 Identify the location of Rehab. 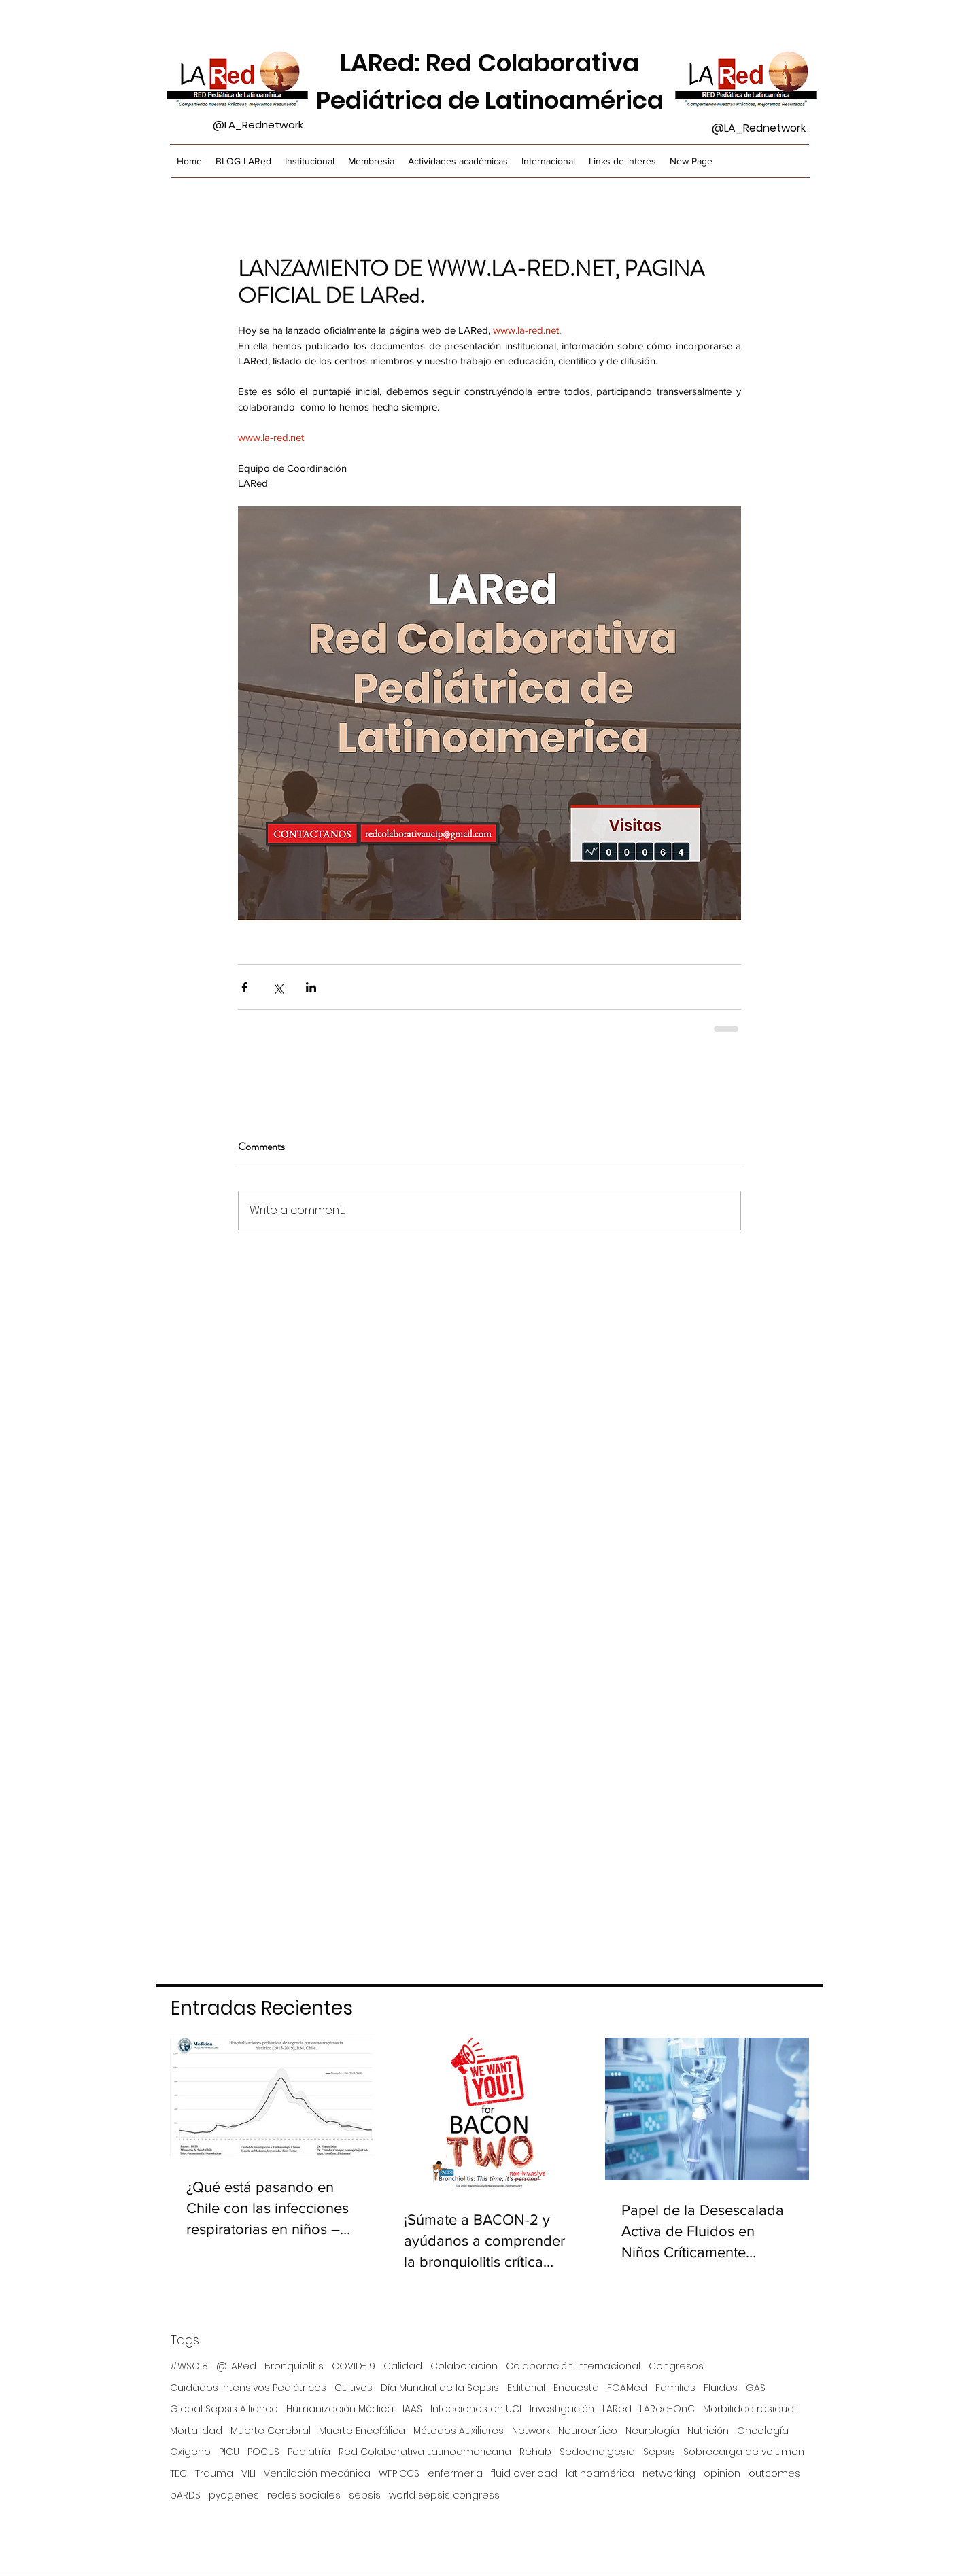
(535, 2452).